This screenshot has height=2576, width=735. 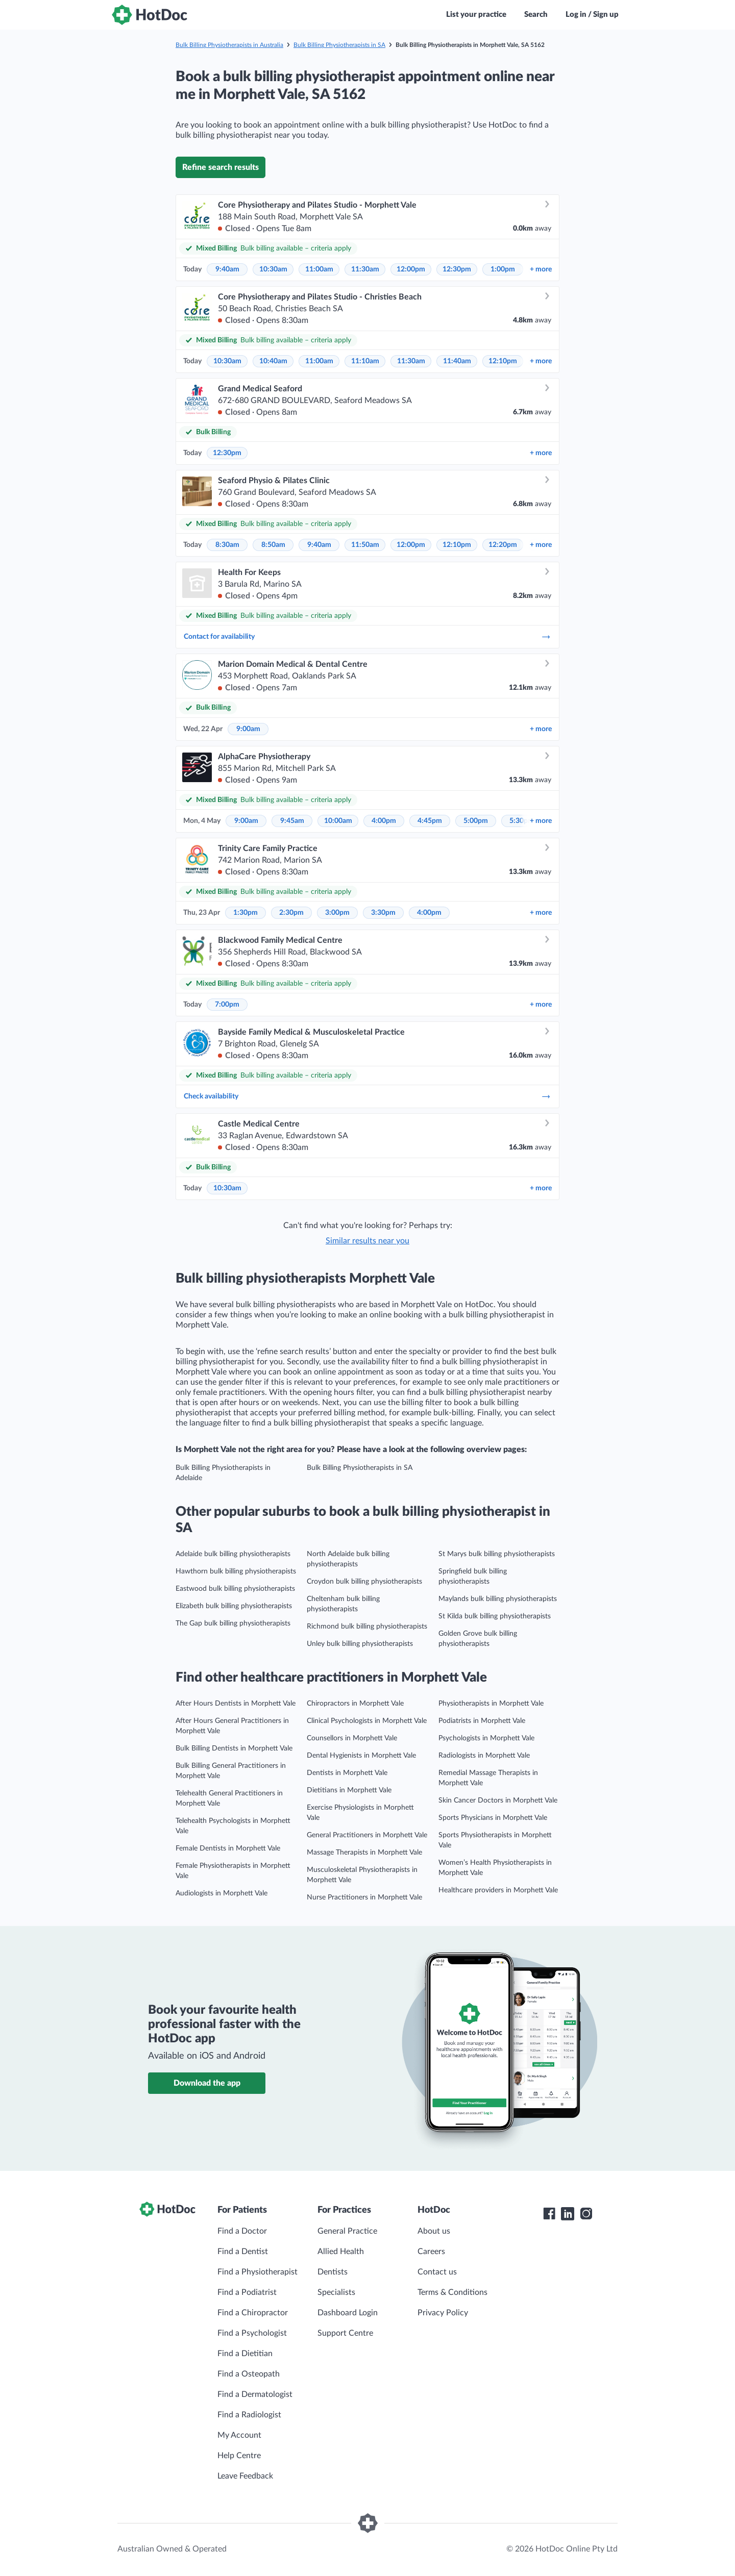 I want to click on Similar results near you, so click(x=367, y=1241).